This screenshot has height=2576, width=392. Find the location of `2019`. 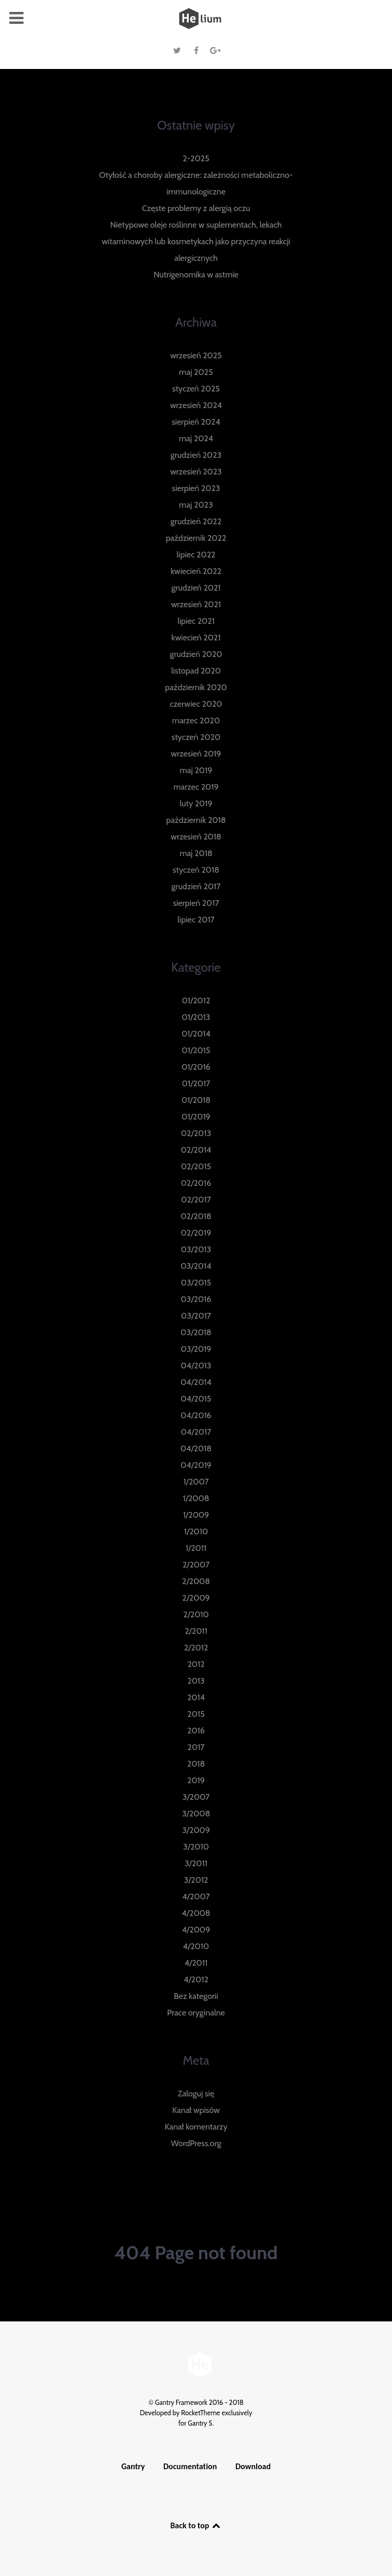

2019 is located at coordinates (196, 1780).